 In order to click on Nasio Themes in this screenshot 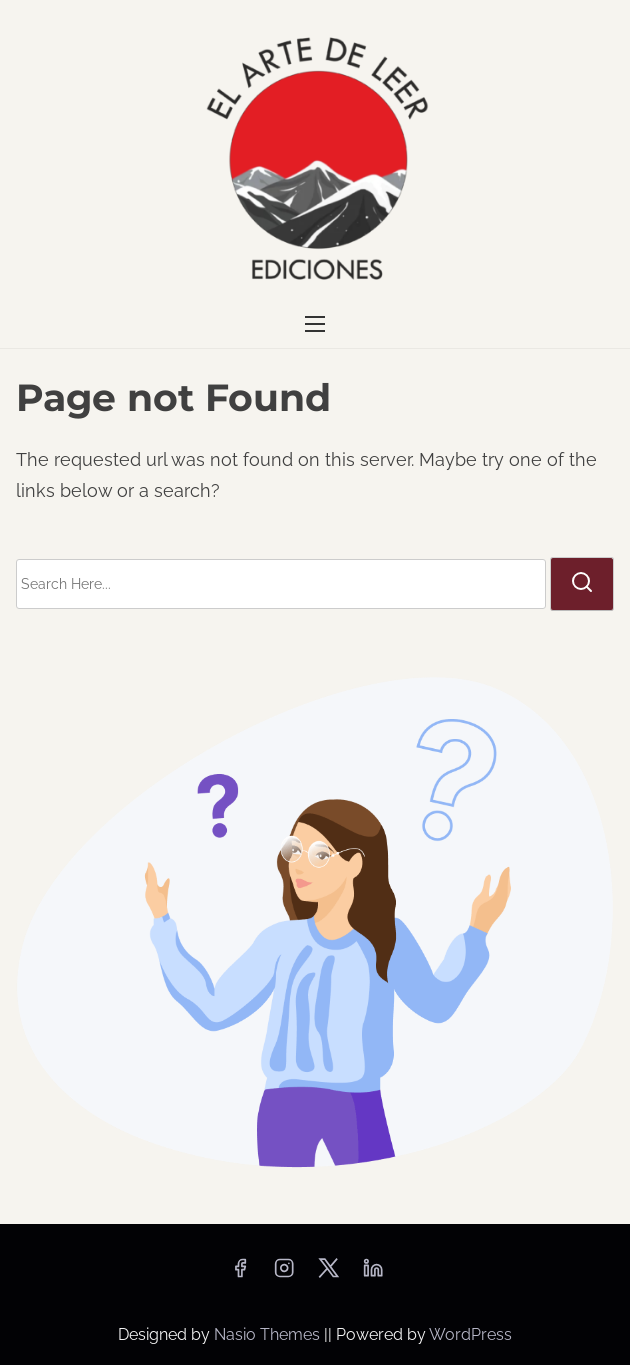, I will do `click(269, 1334)`.